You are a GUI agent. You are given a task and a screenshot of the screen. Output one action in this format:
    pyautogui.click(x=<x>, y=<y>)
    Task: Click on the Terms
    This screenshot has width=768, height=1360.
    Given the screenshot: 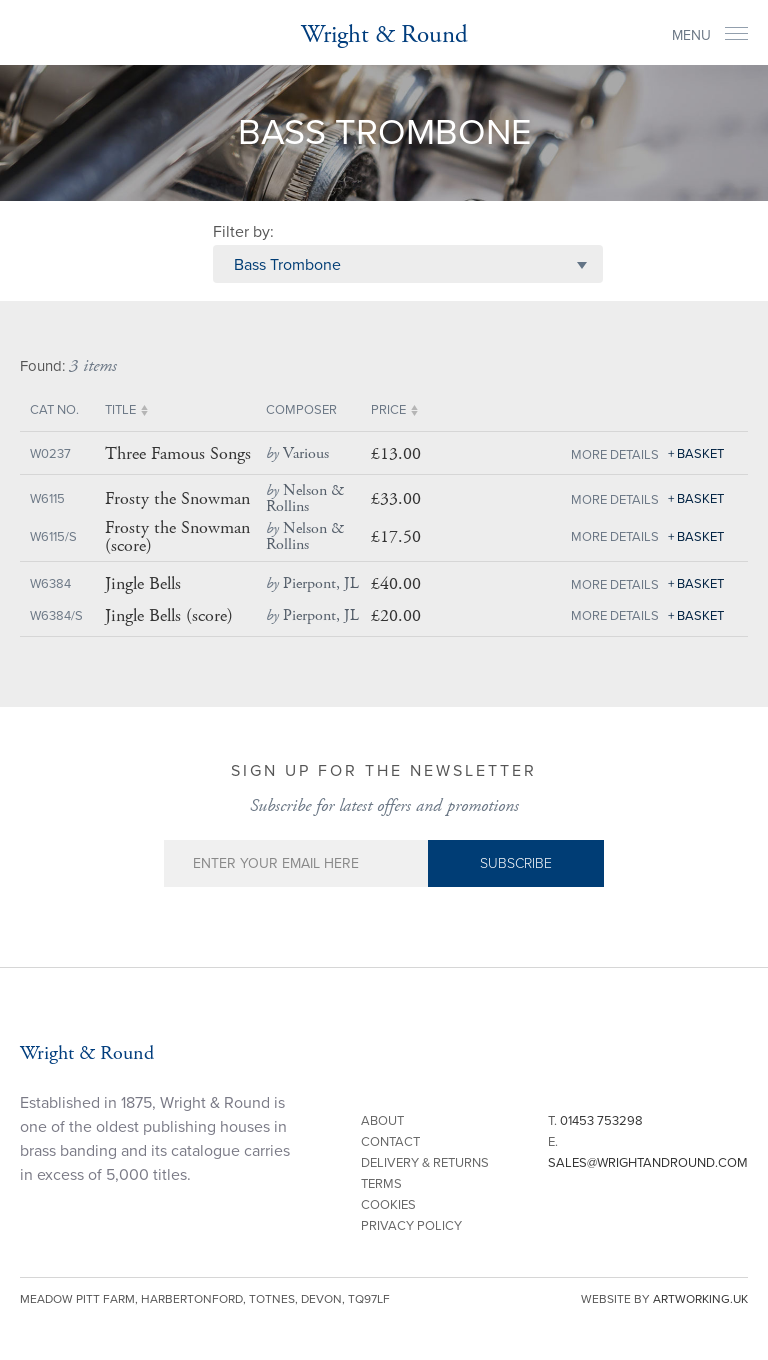 What is the action you would take?
    pyautogui.click(x=381, y=1184)
    